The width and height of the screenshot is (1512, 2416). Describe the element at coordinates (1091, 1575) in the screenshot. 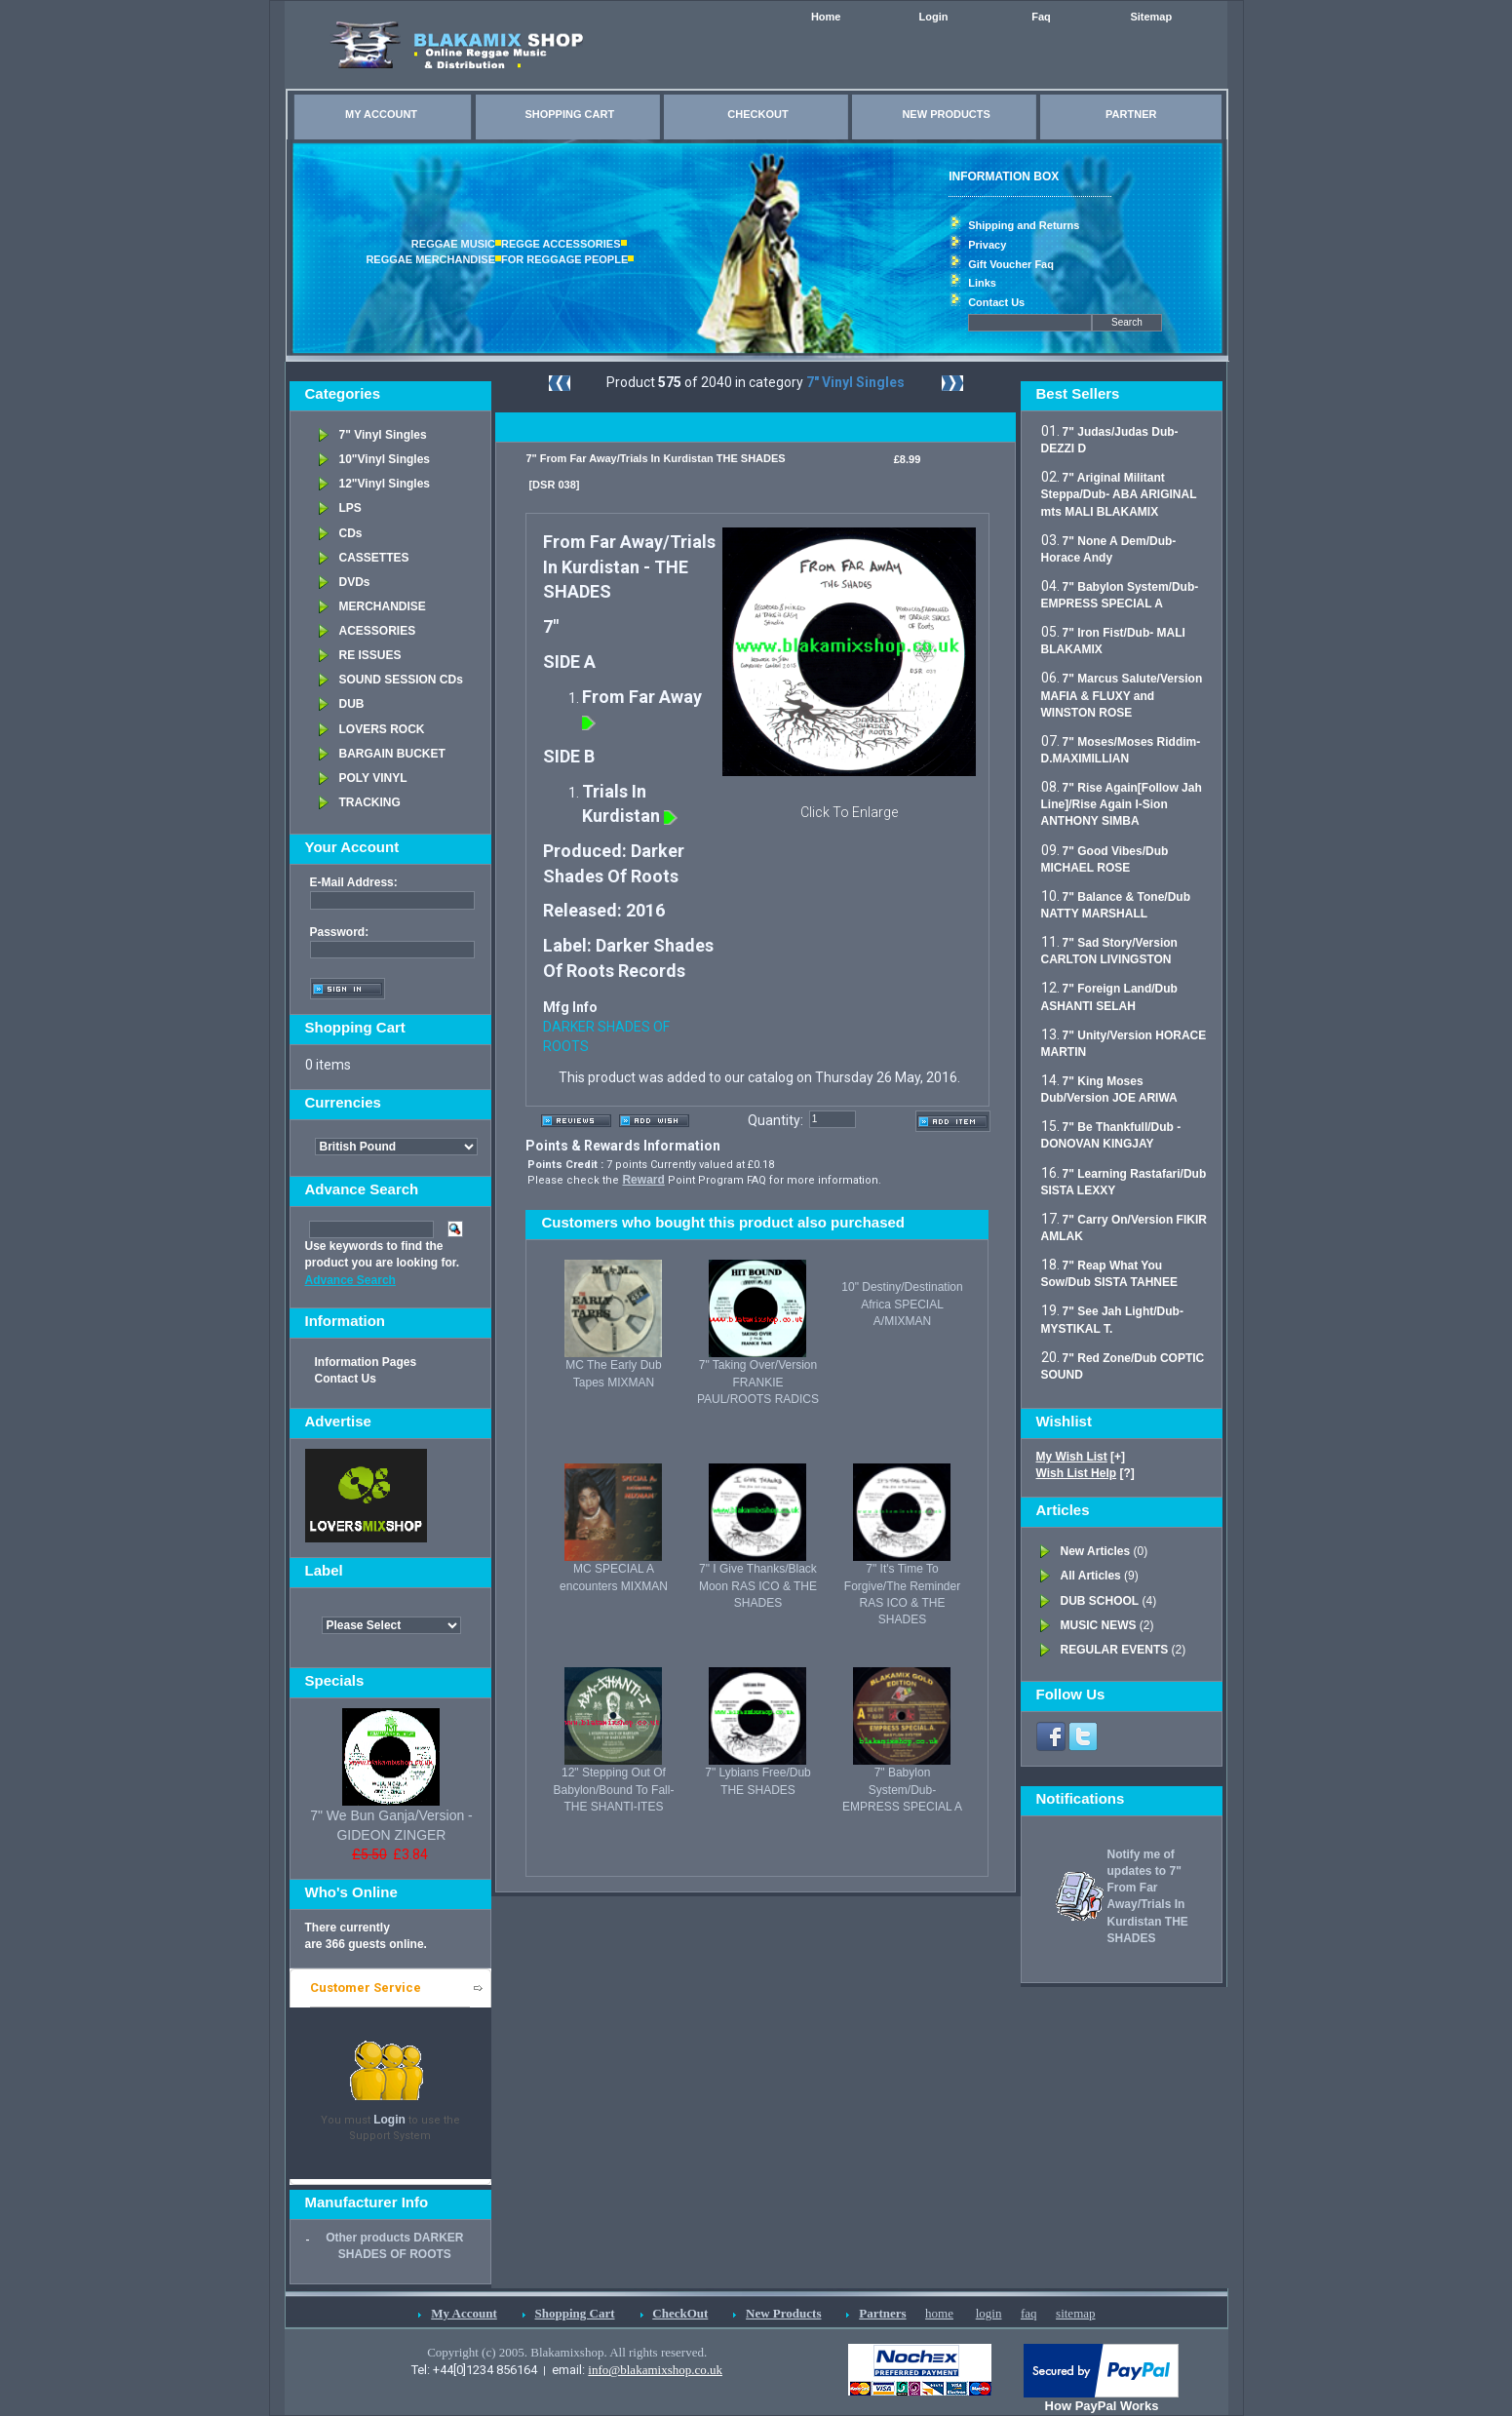

I see `All Articles` at that location.